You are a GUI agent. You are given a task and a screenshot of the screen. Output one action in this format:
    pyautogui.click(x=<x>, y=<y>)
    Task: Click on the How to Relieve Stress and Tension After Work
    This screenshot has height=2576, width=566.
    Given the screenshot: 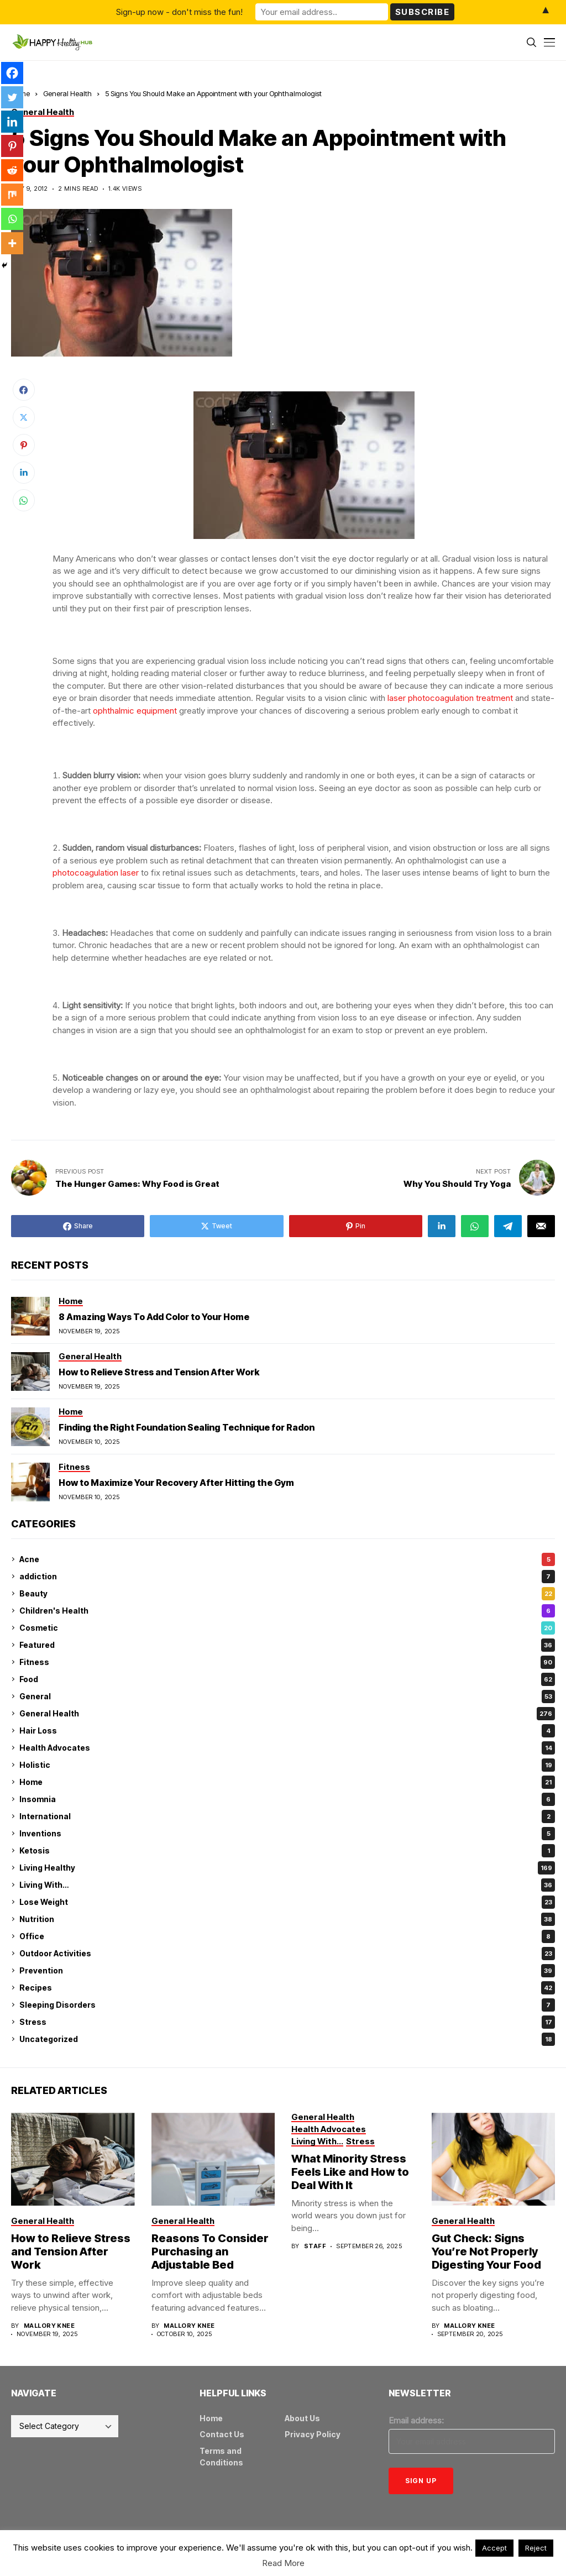 What is the action you would take?
    pyautogui.click(x=159, y=1372)
    